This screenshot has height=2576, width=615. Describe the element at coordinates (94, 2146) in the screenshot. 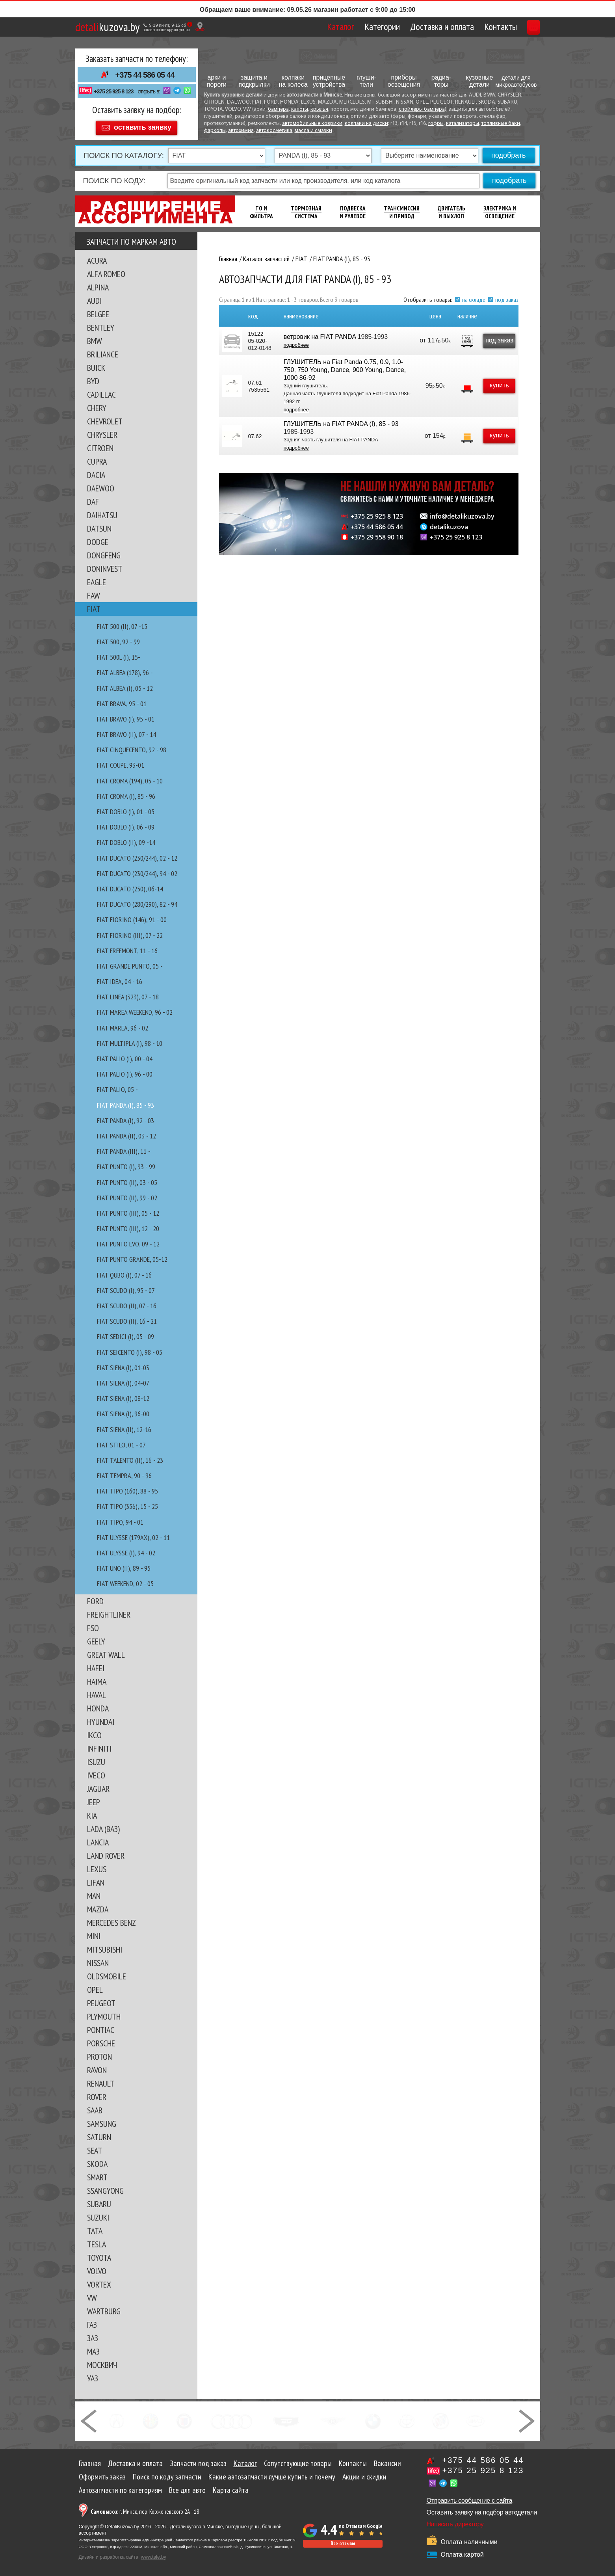

I see `SEAT` at that location.